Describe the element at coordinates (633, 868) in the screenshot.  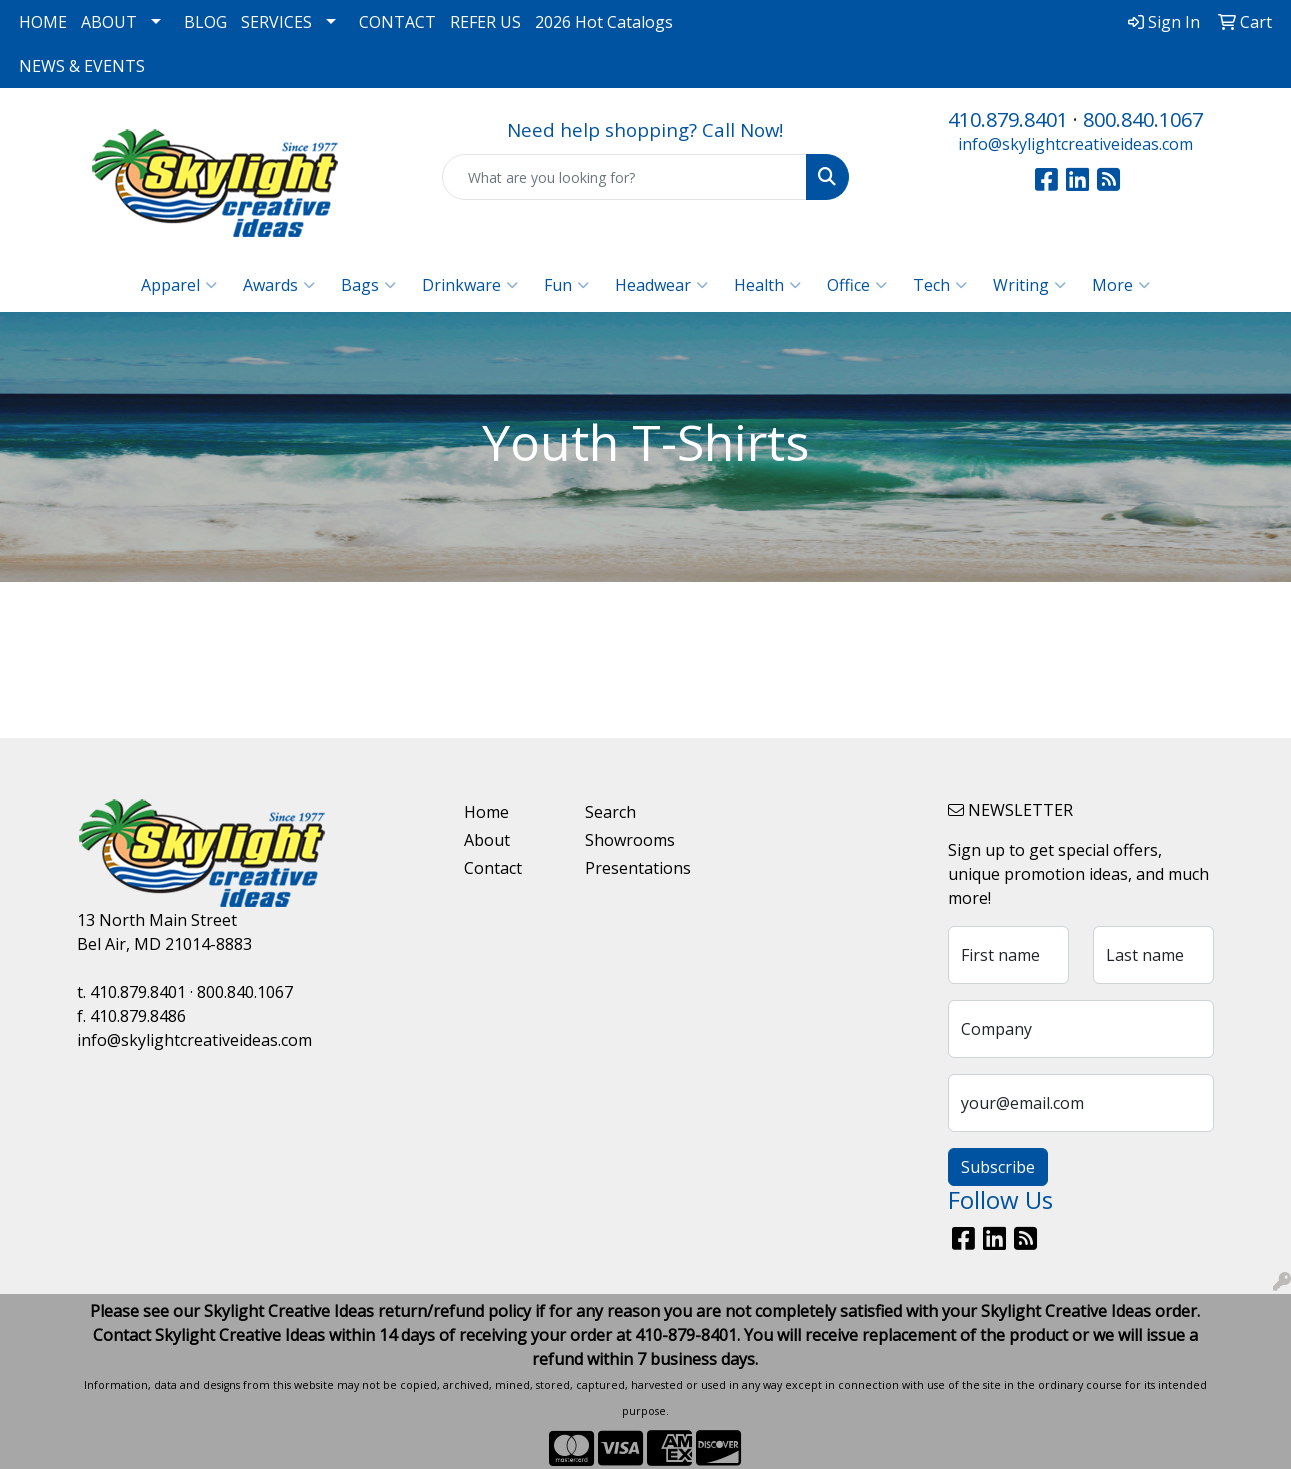
I see `Presentations` at that location.